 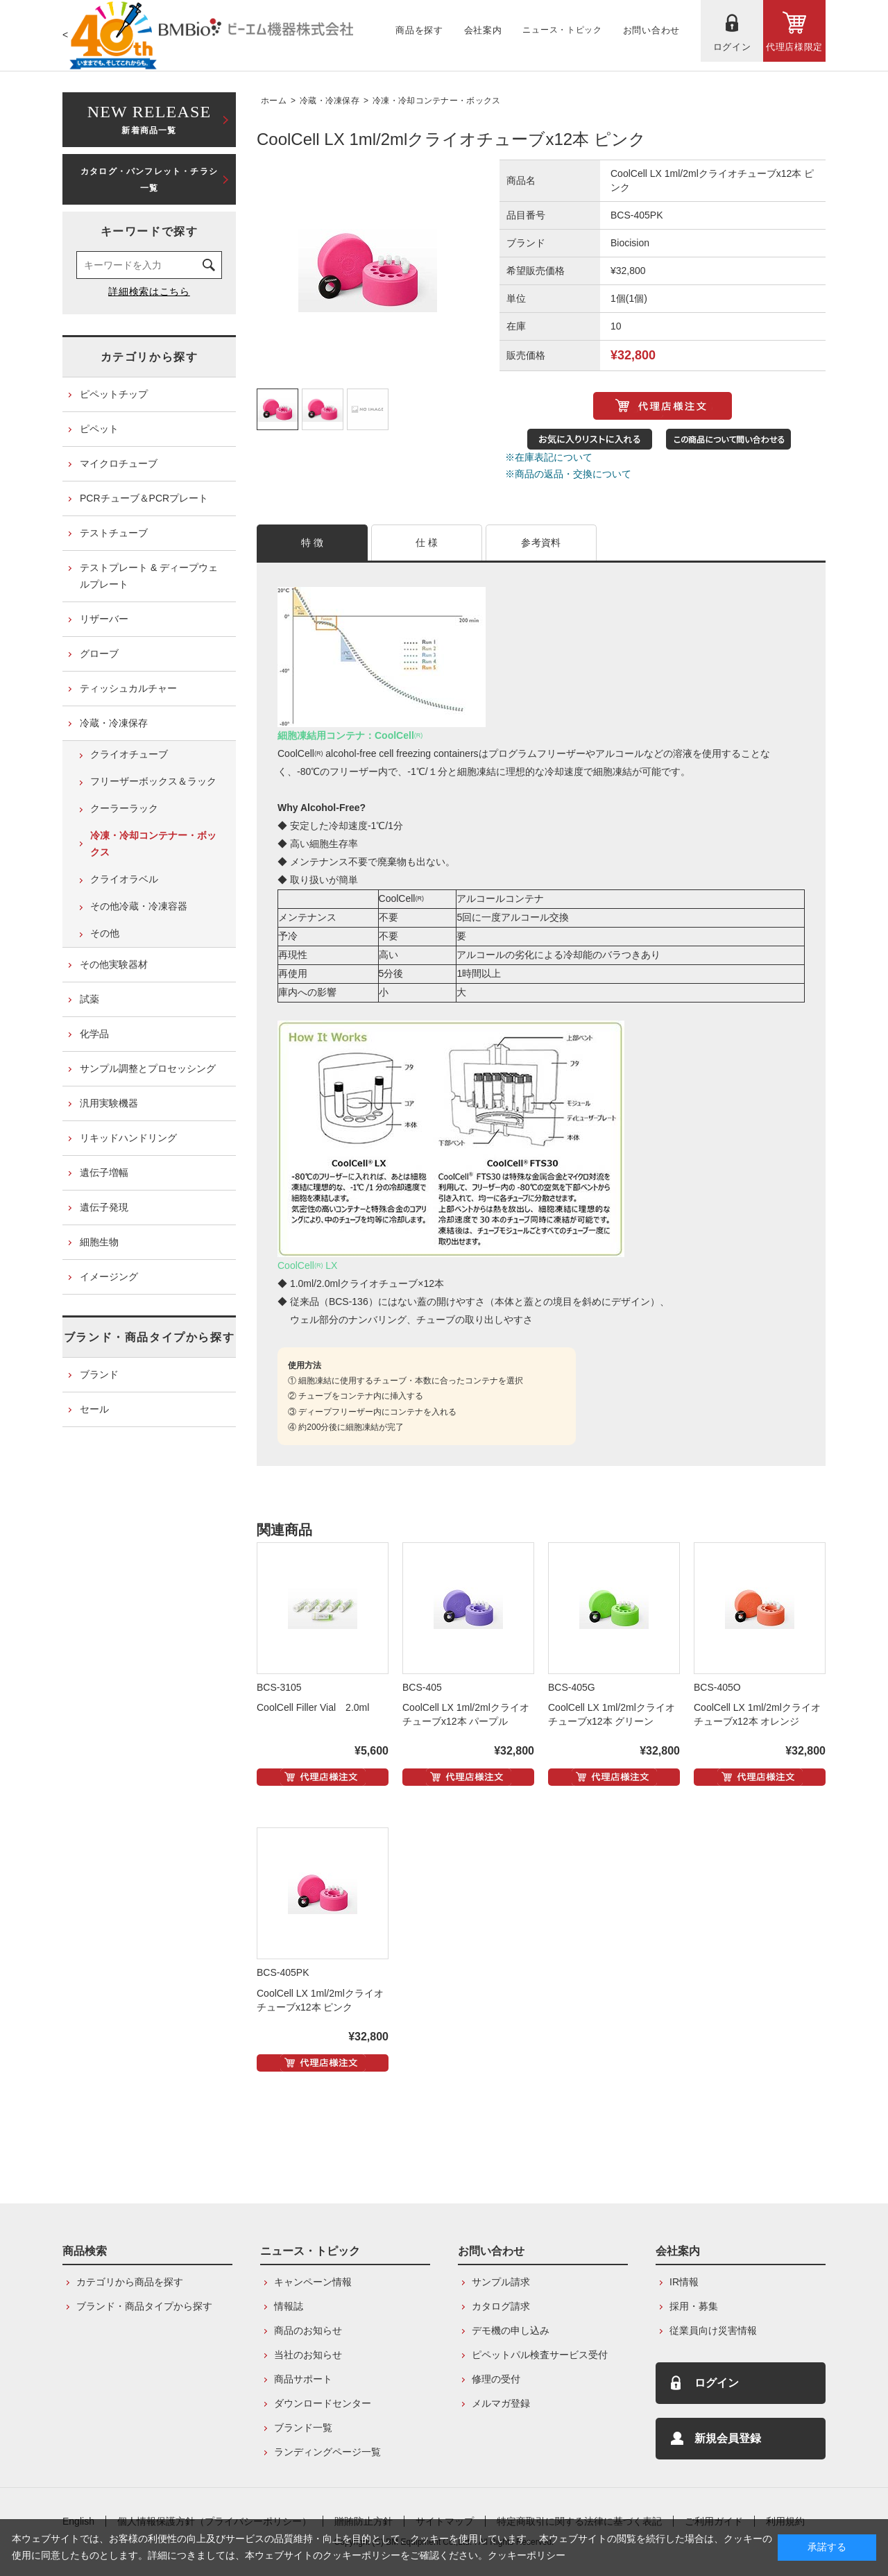 What do you see at coordinates (149, 231) in the screenshot?
I see `キーワードで探す` at bounding box center [149, 231].